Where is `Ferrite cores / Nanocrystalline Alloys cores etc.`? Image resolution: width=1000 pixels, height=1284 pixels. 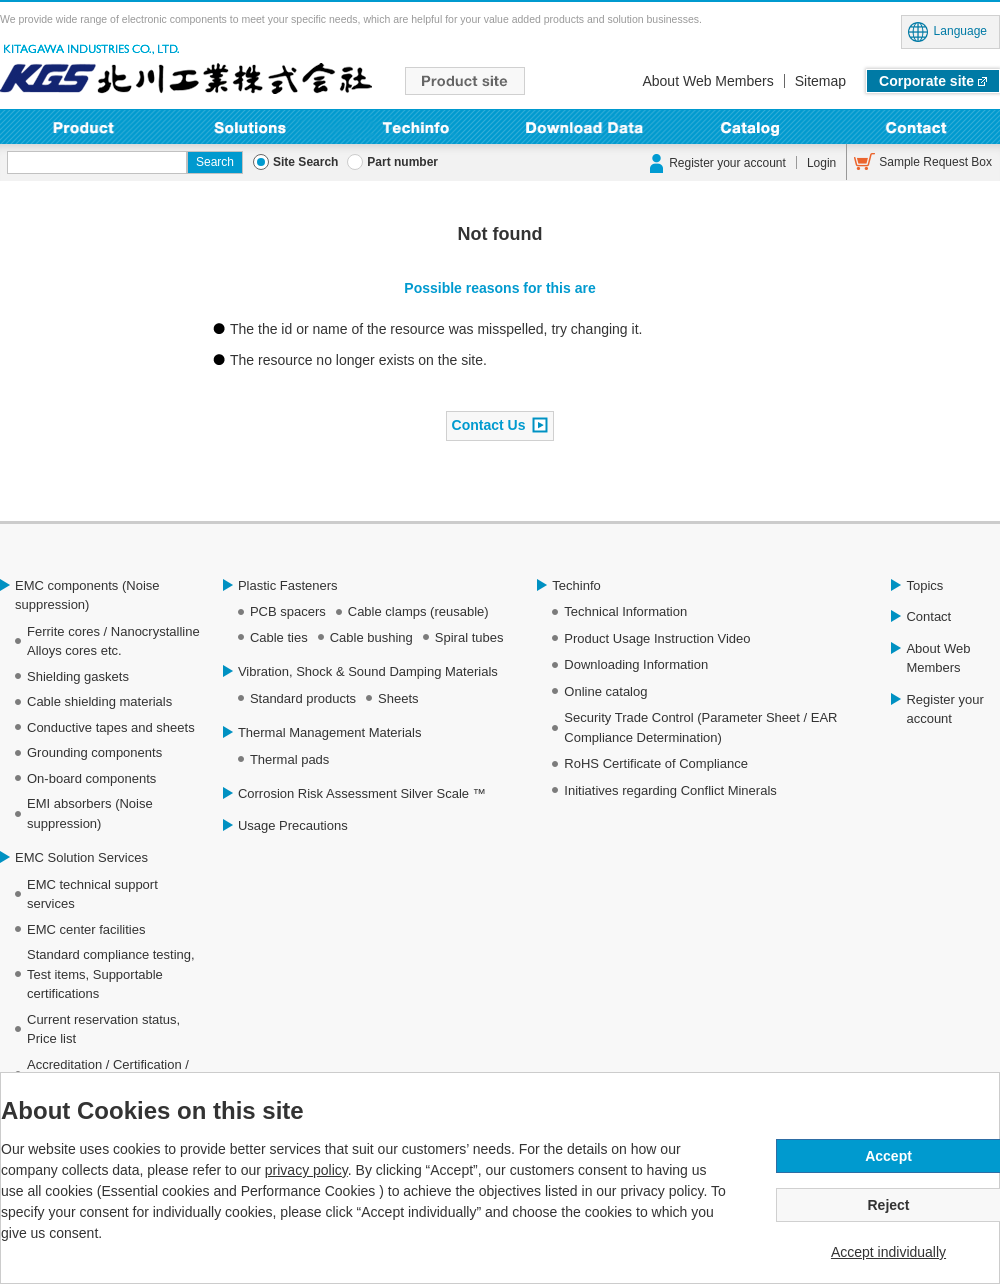 Ferrite cores / Nanocrystalline Alloys cores etc. is located at coordinates (113, 641).